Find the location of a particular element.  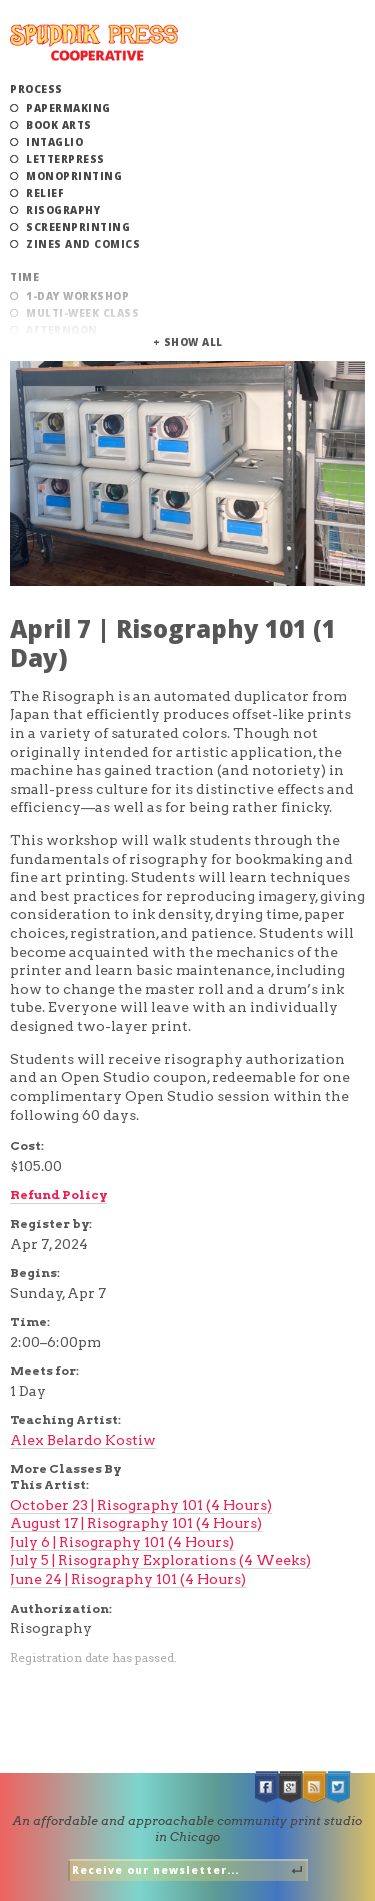

Intaglio is located at coordinates (54, 142).